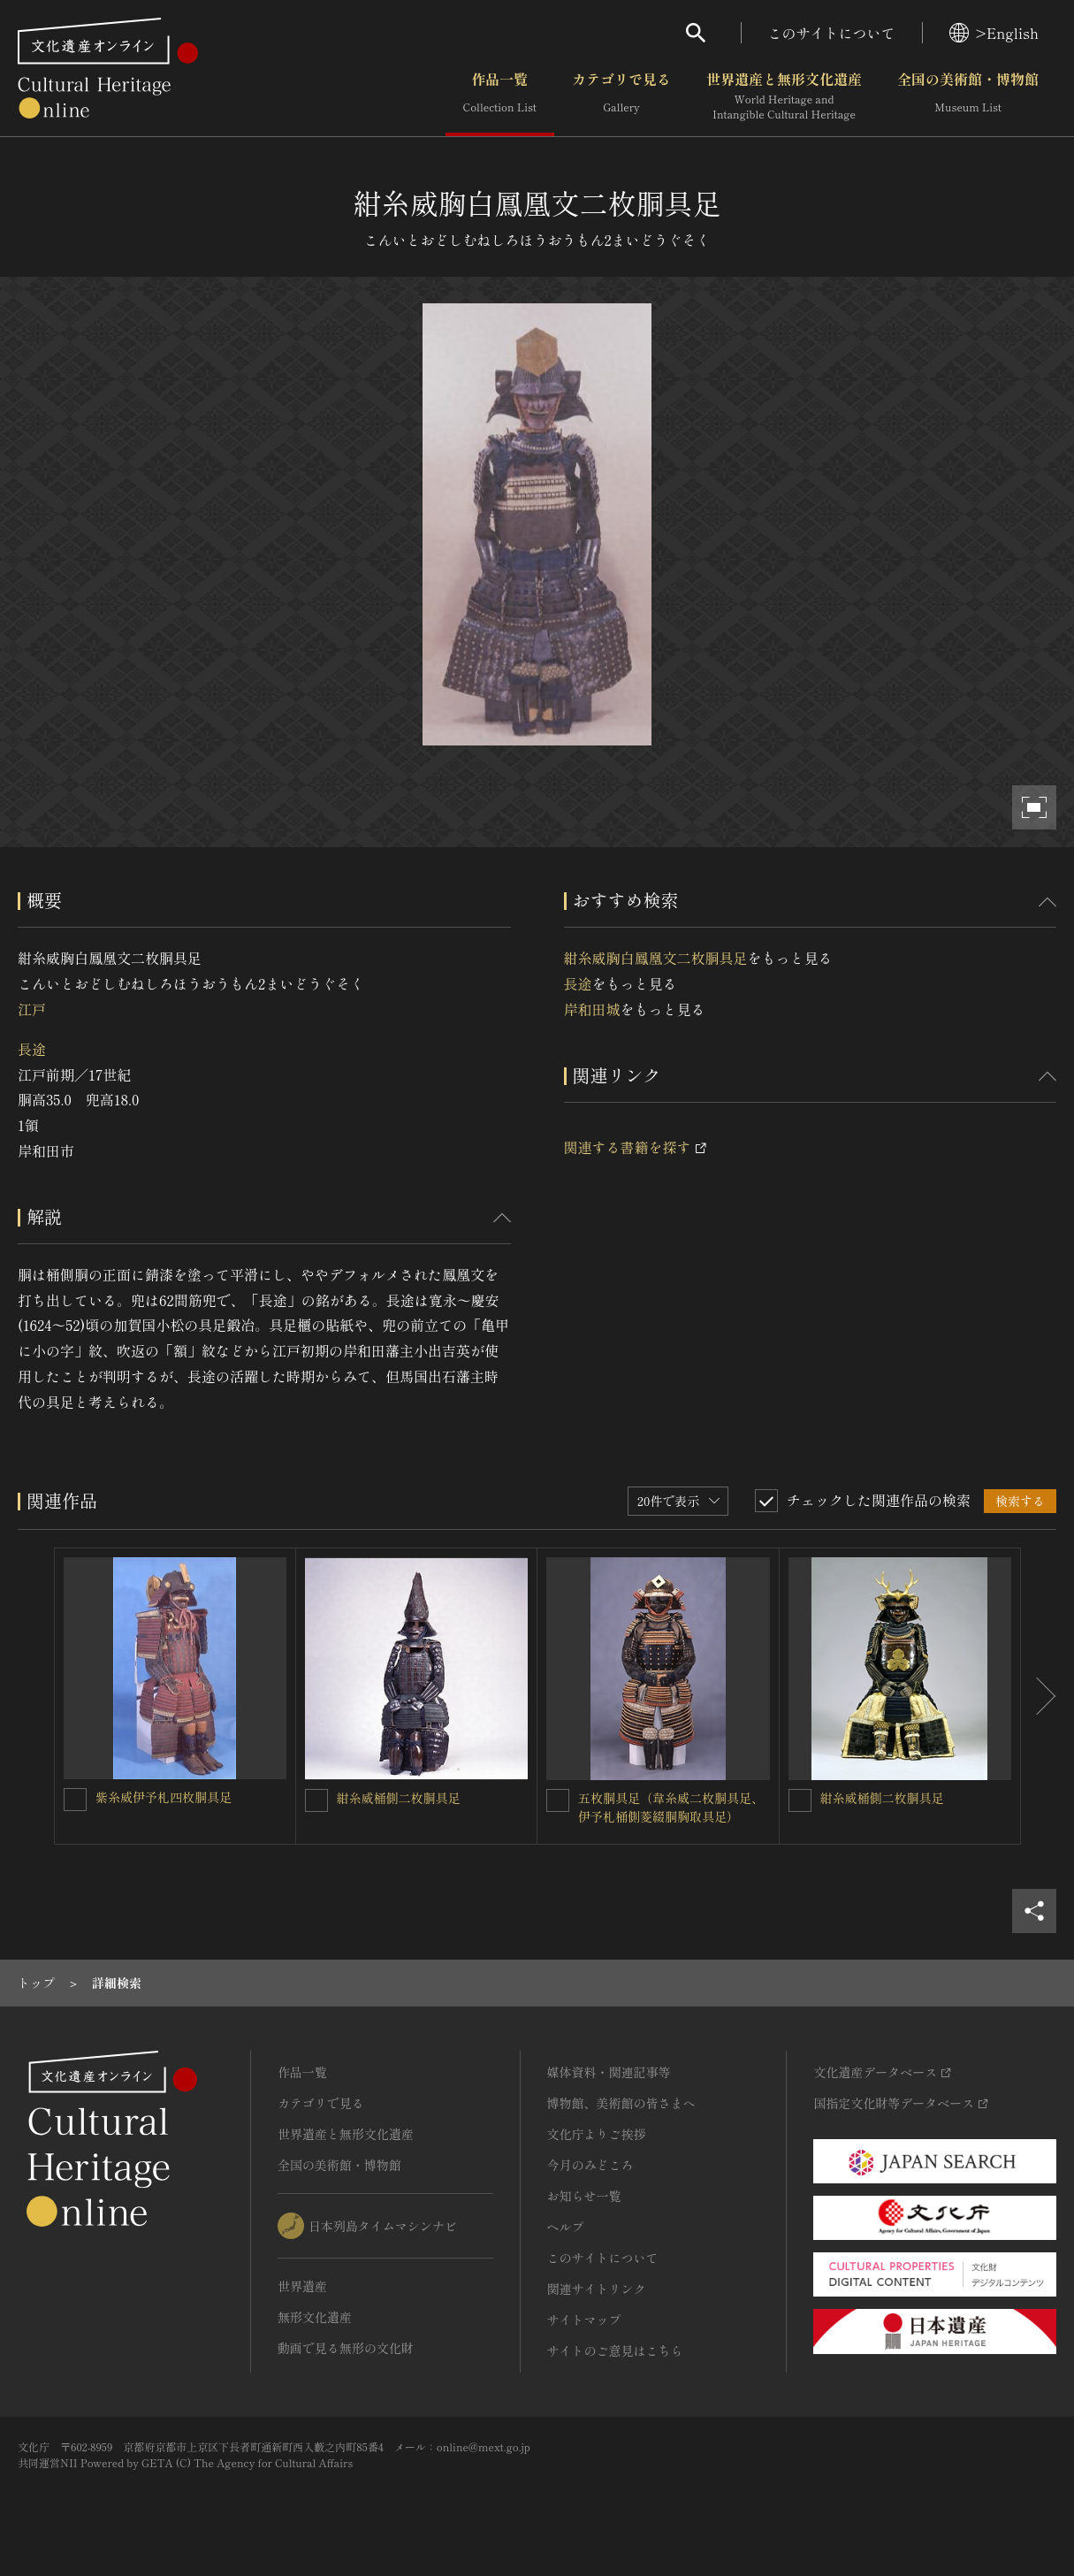 This screenshot has width=1074, height=2576. What do you see at coordinates (584, 2319) in the screenshot?
I see `サイトマップ` at bounding box center [584, 2319].